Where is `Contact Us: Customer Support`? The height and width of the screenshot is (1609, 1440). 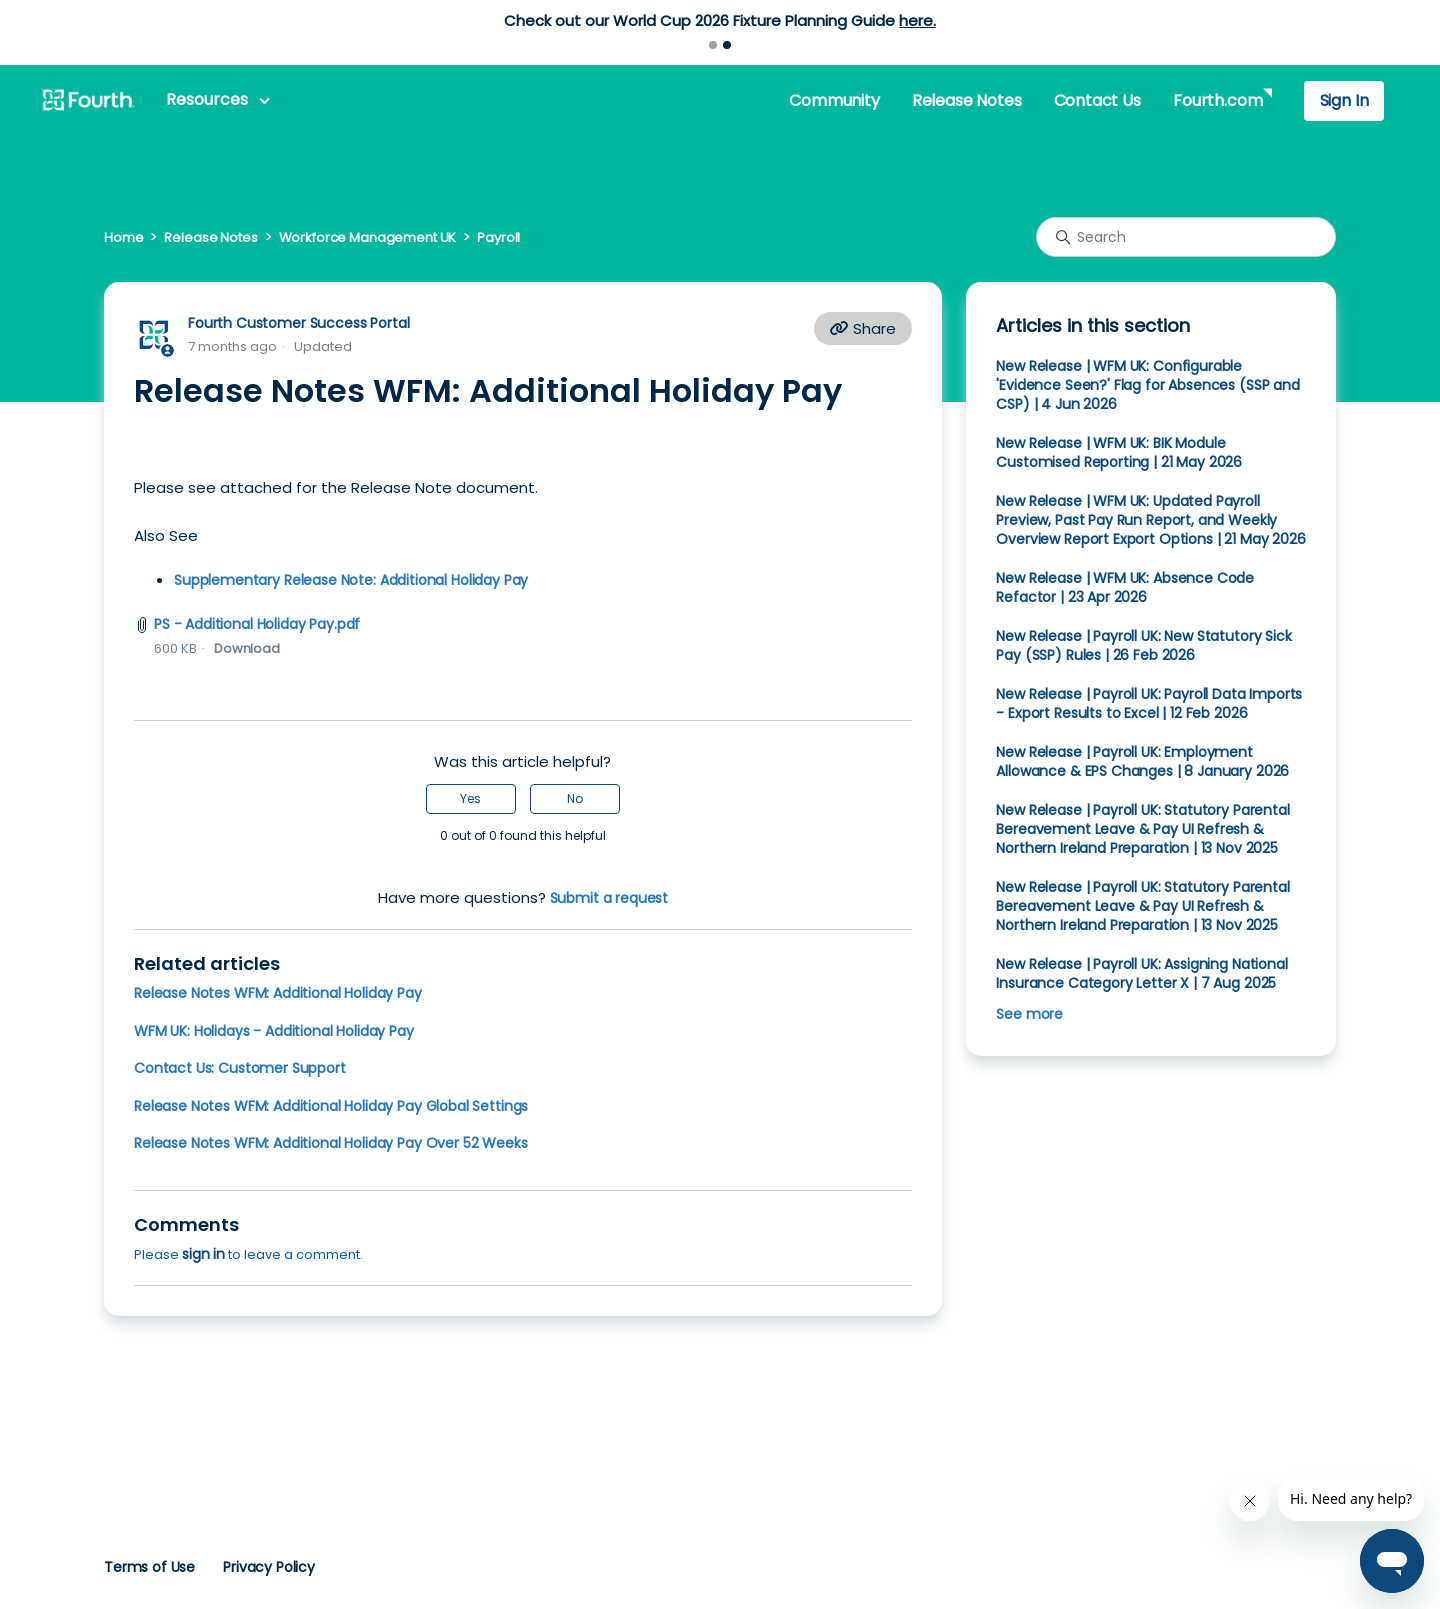 Contact Us: Customer Support is located at coordinates (240, 1068).